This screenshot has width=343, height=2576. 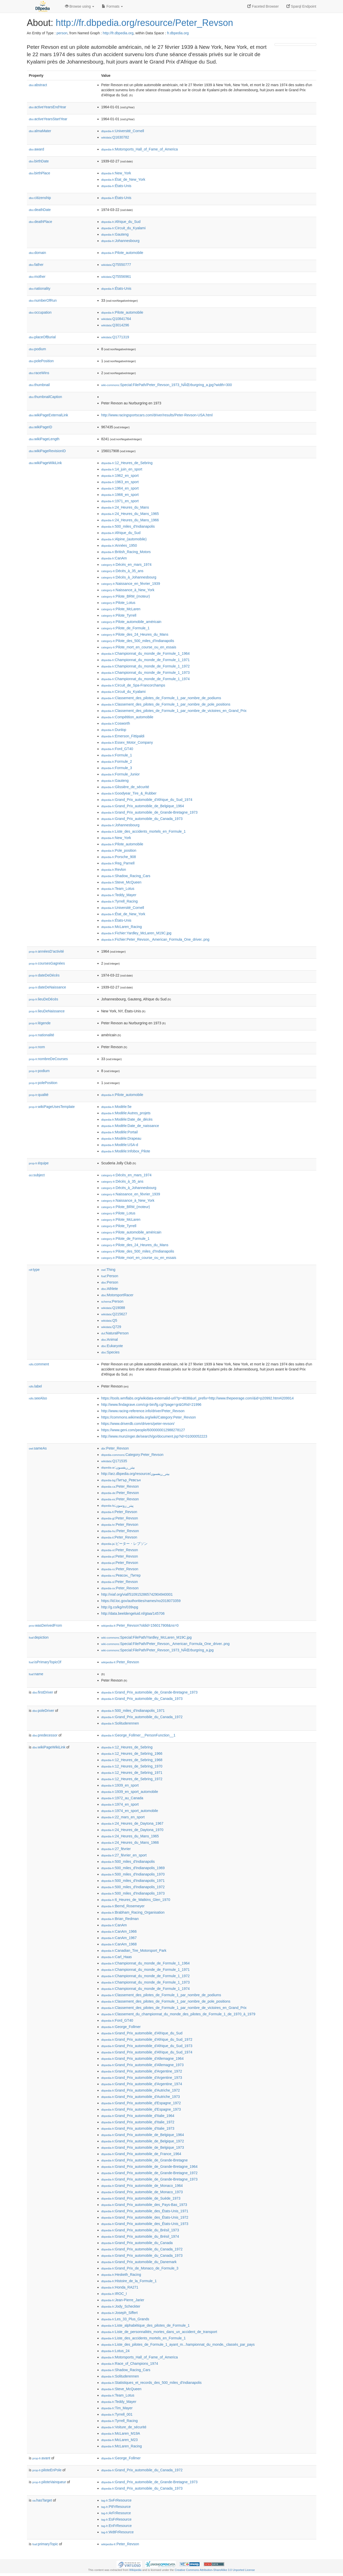 What do you see at coordinates (115, 723) in the screenshot?
I see `:Cosworth` at bounding box center [115, 723].